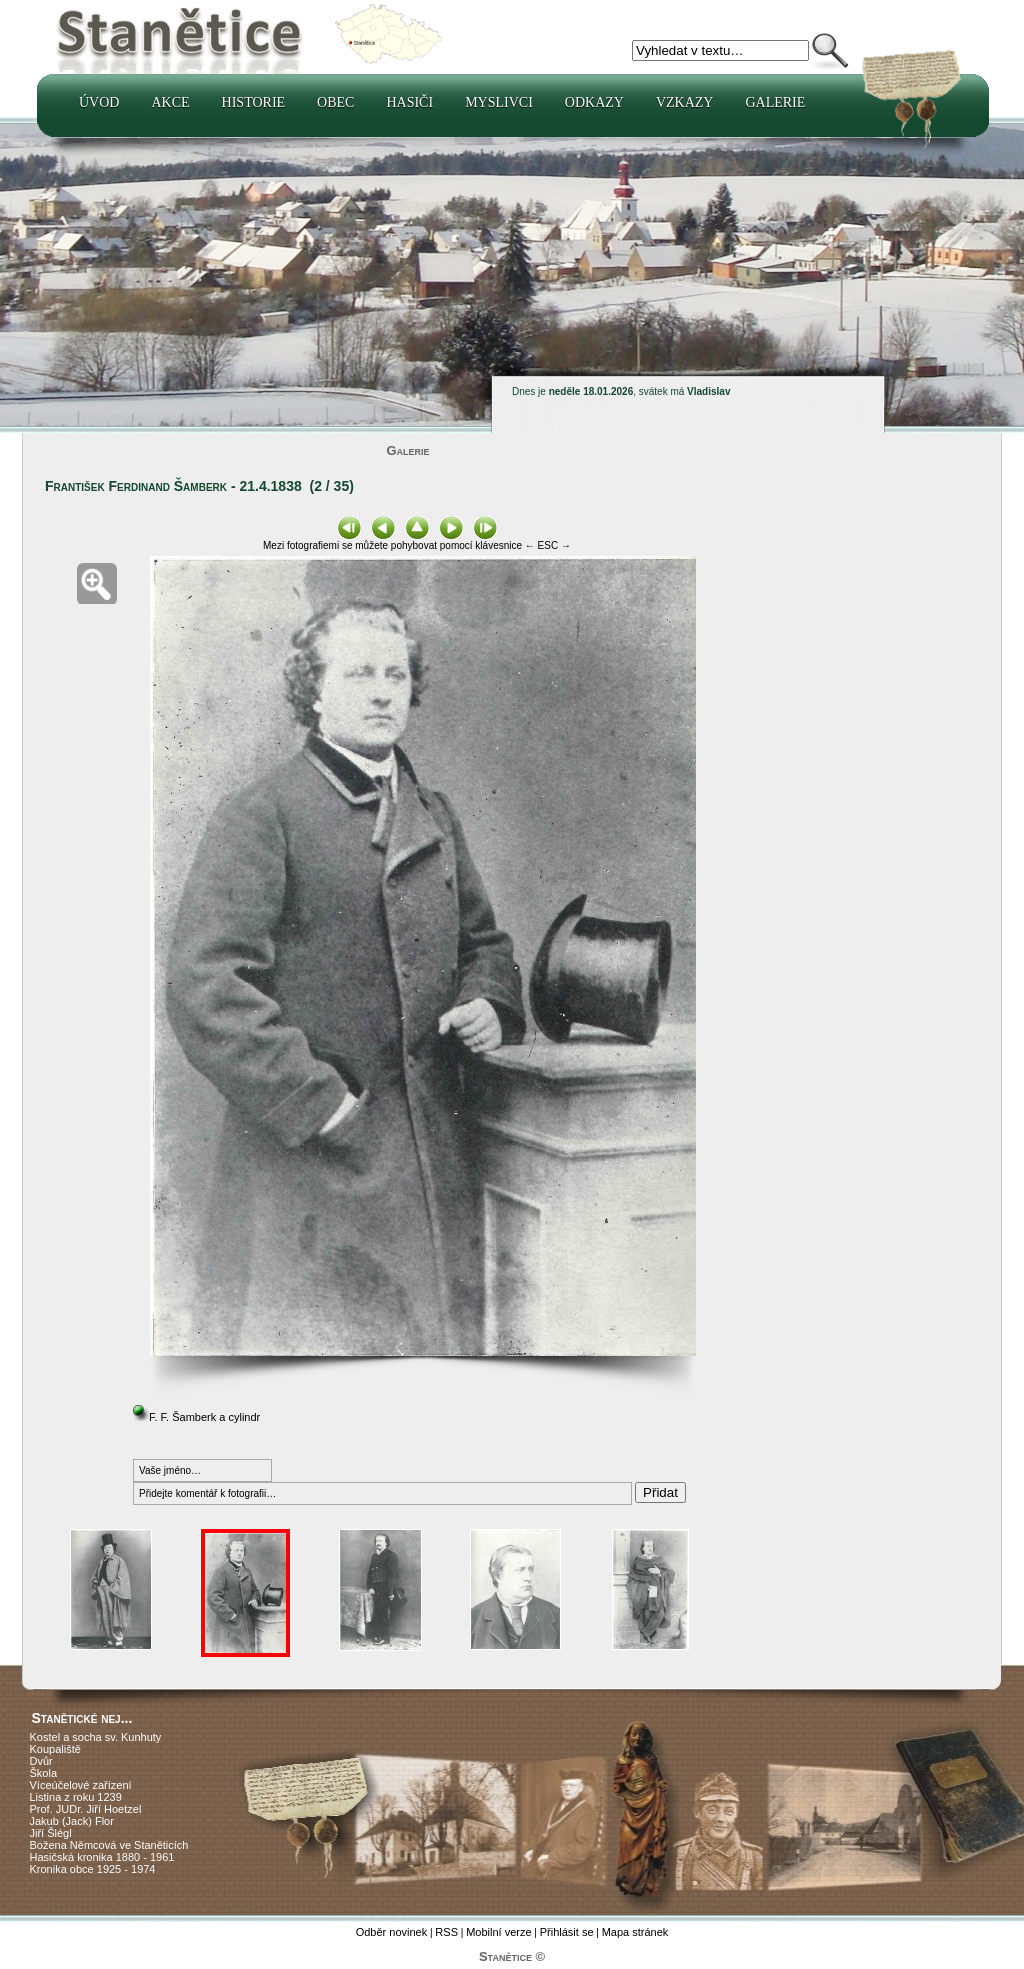 The height and width of the screenshot is (1969, 1024). I want to click on Koupaliště, so click(55, 1749).